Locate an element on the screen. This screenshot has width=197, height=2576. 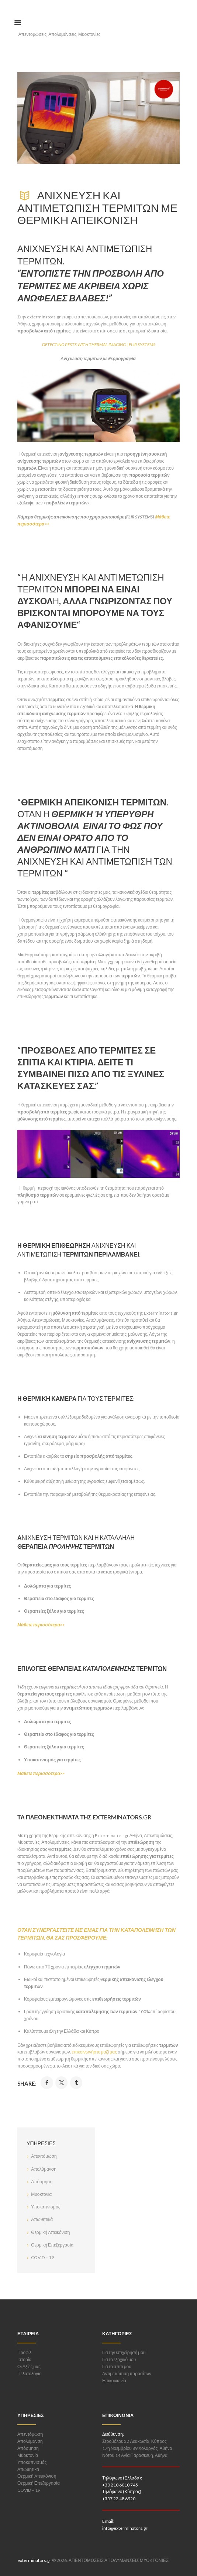
Μυοκτονία is located at coordinates (41, 2194).